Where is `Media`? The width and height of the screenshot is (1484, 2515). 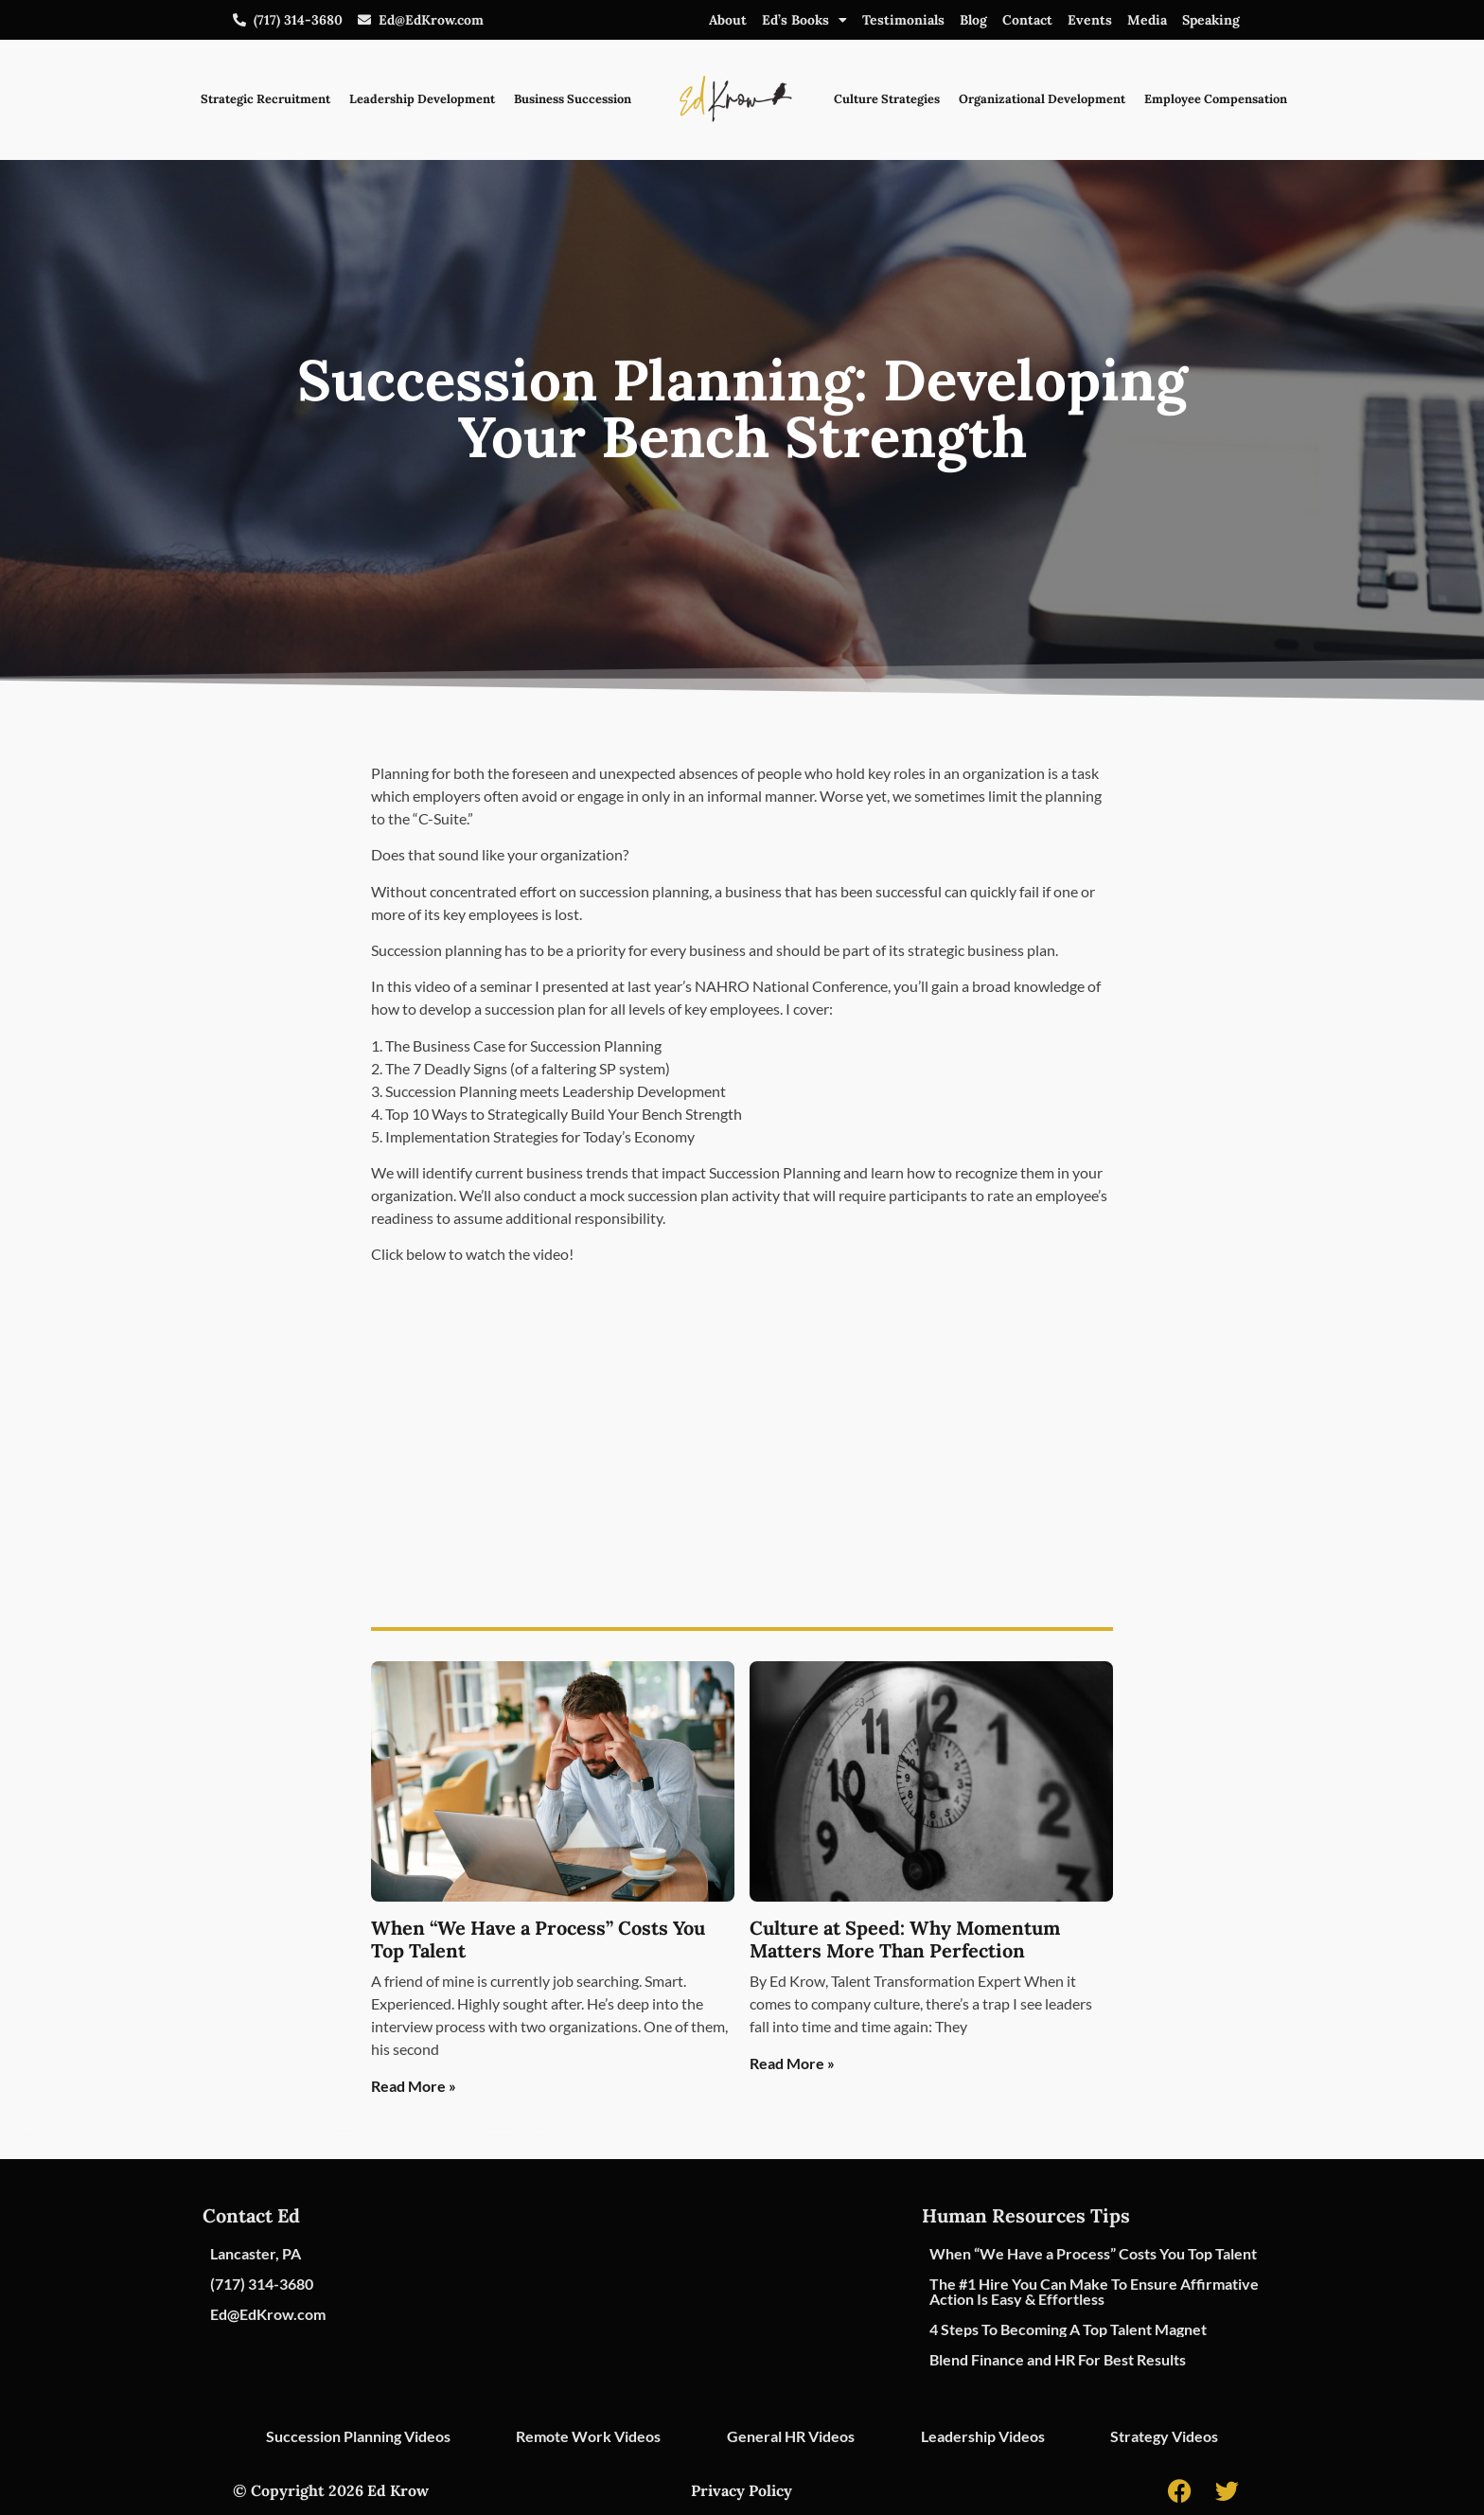
Media is located at coordinates (1147, 19).